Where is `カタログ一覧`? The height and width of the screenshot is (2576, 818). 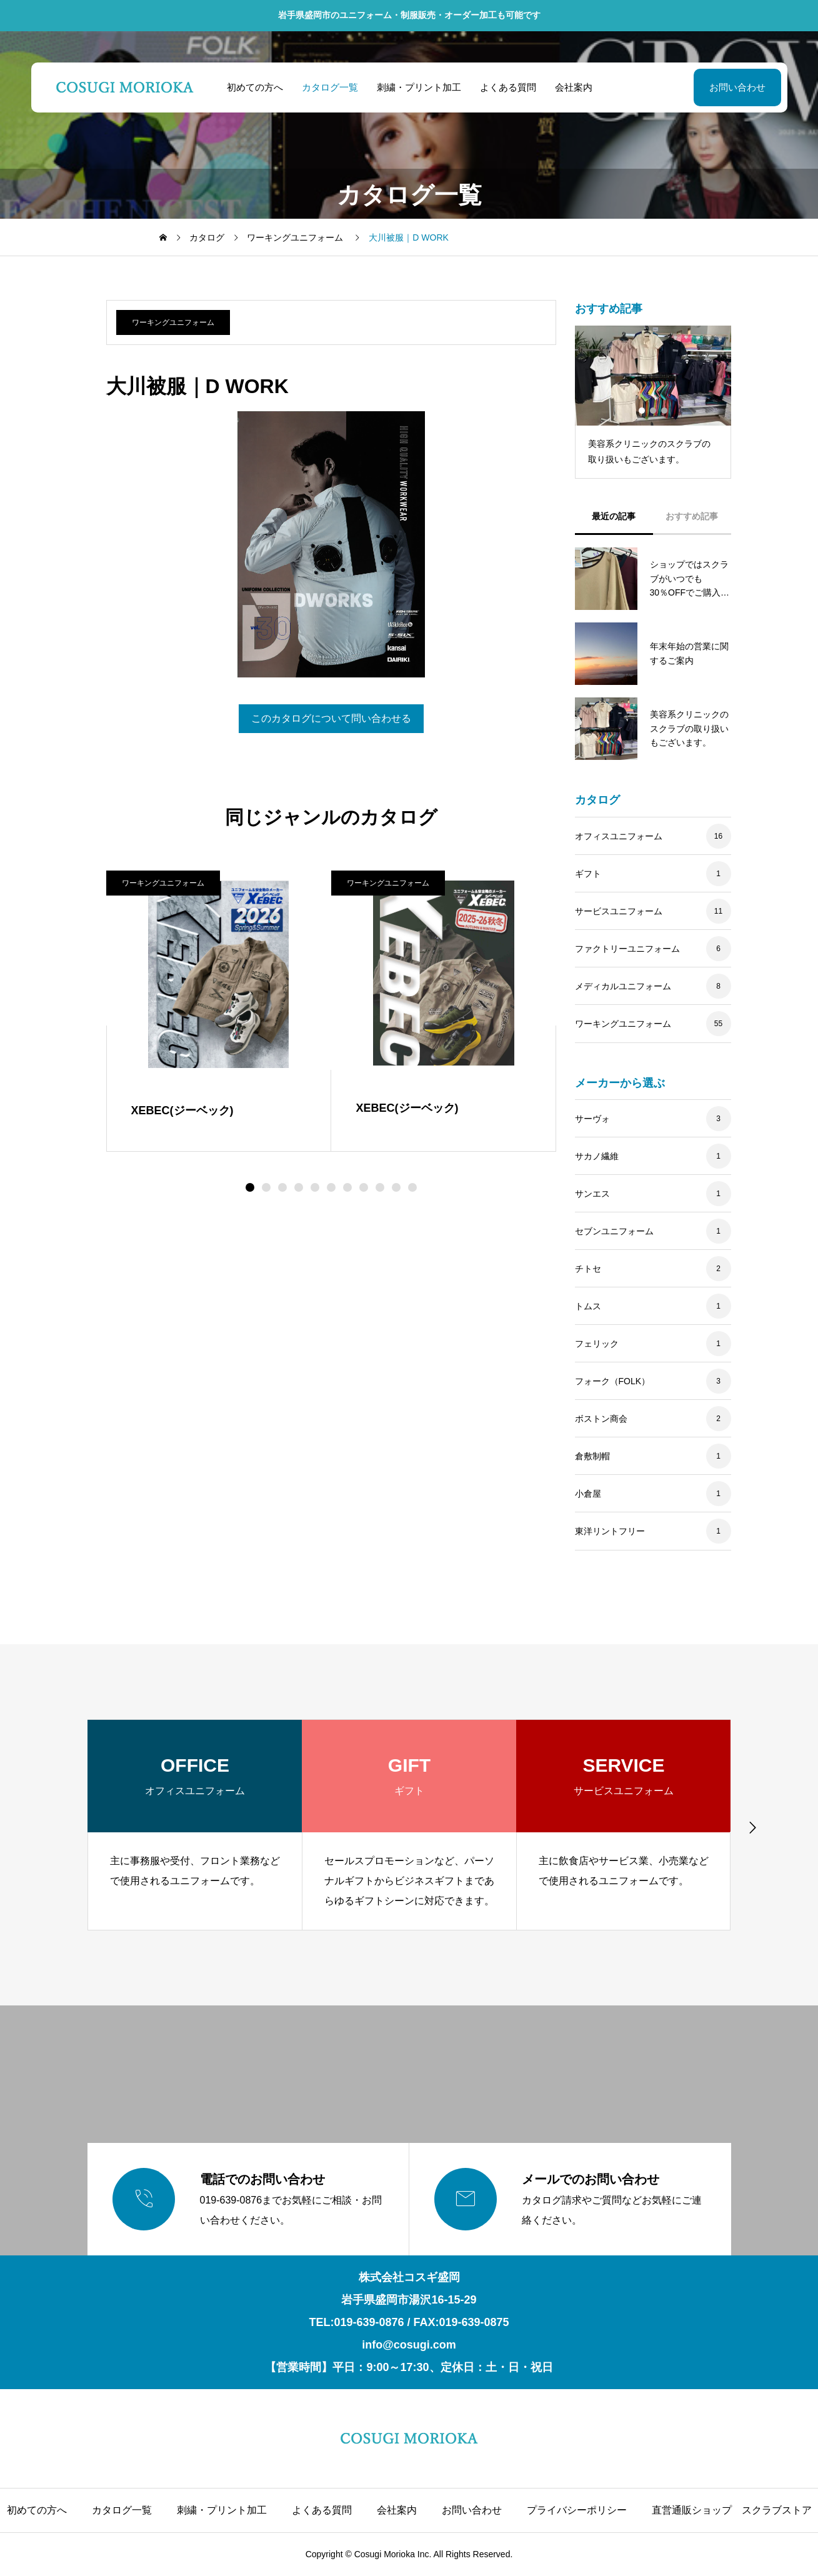
カタログ一覧 is located at coordinates (329, 87).